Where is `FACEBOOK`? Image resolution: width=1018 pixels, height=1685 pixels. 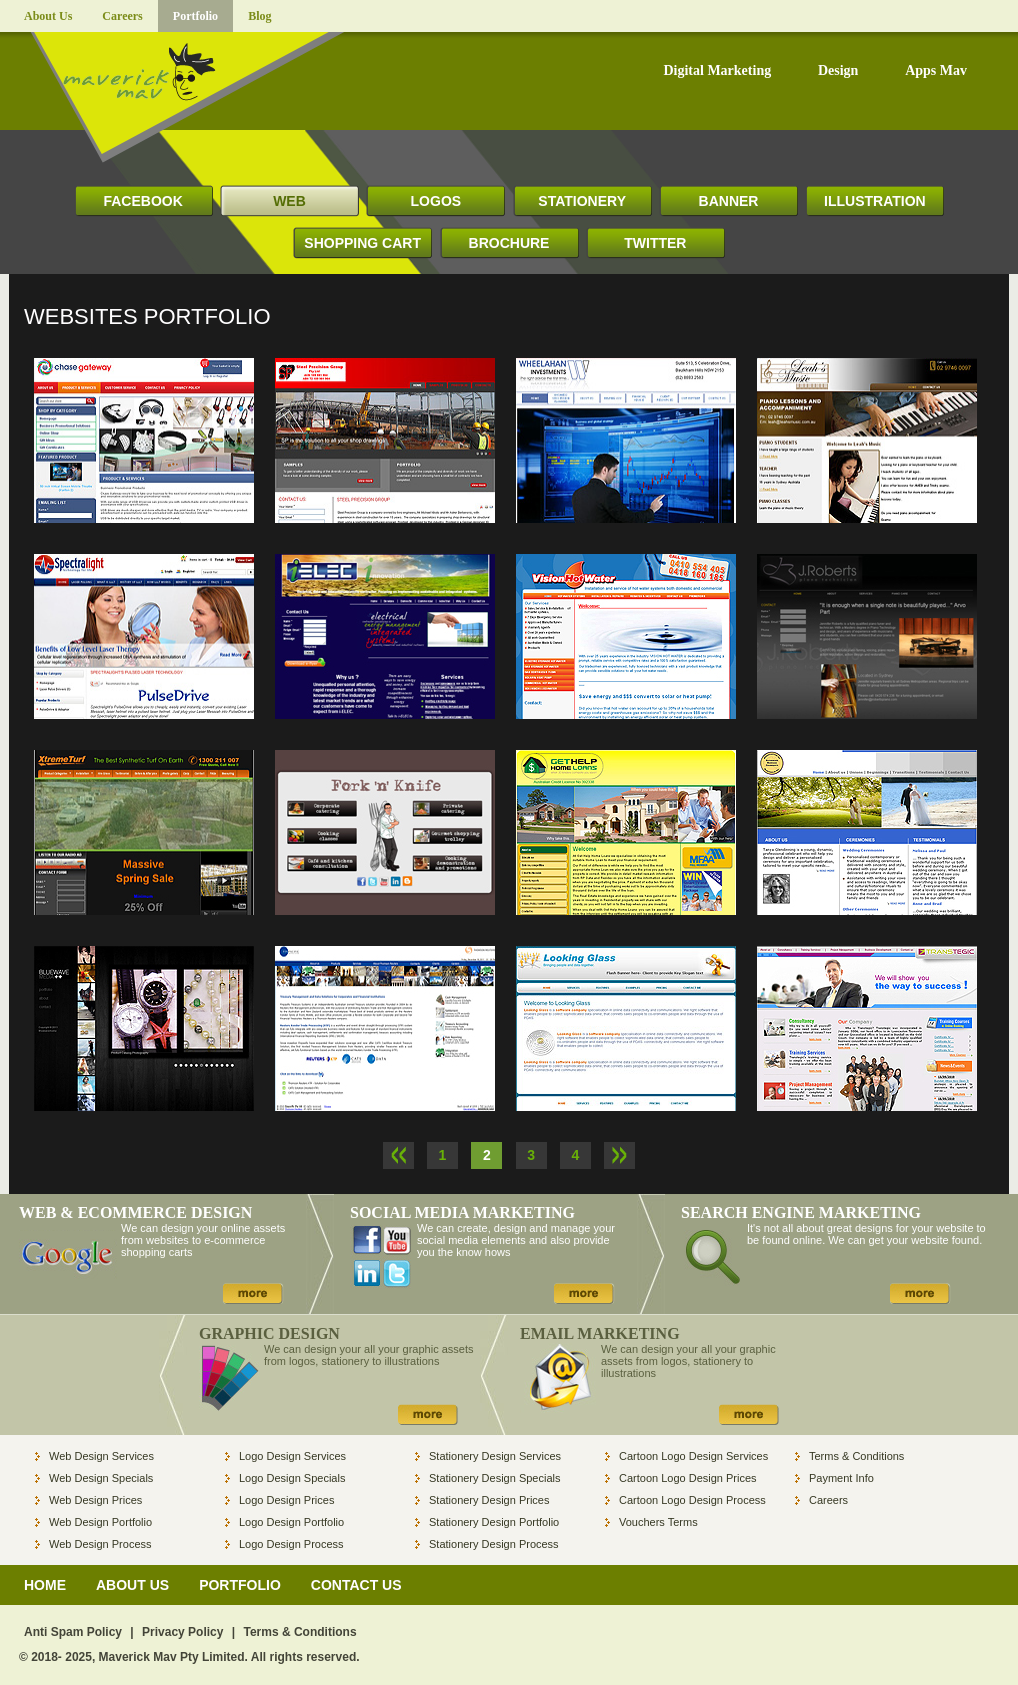 FACEBOOK is located at coordinates (142, 201).